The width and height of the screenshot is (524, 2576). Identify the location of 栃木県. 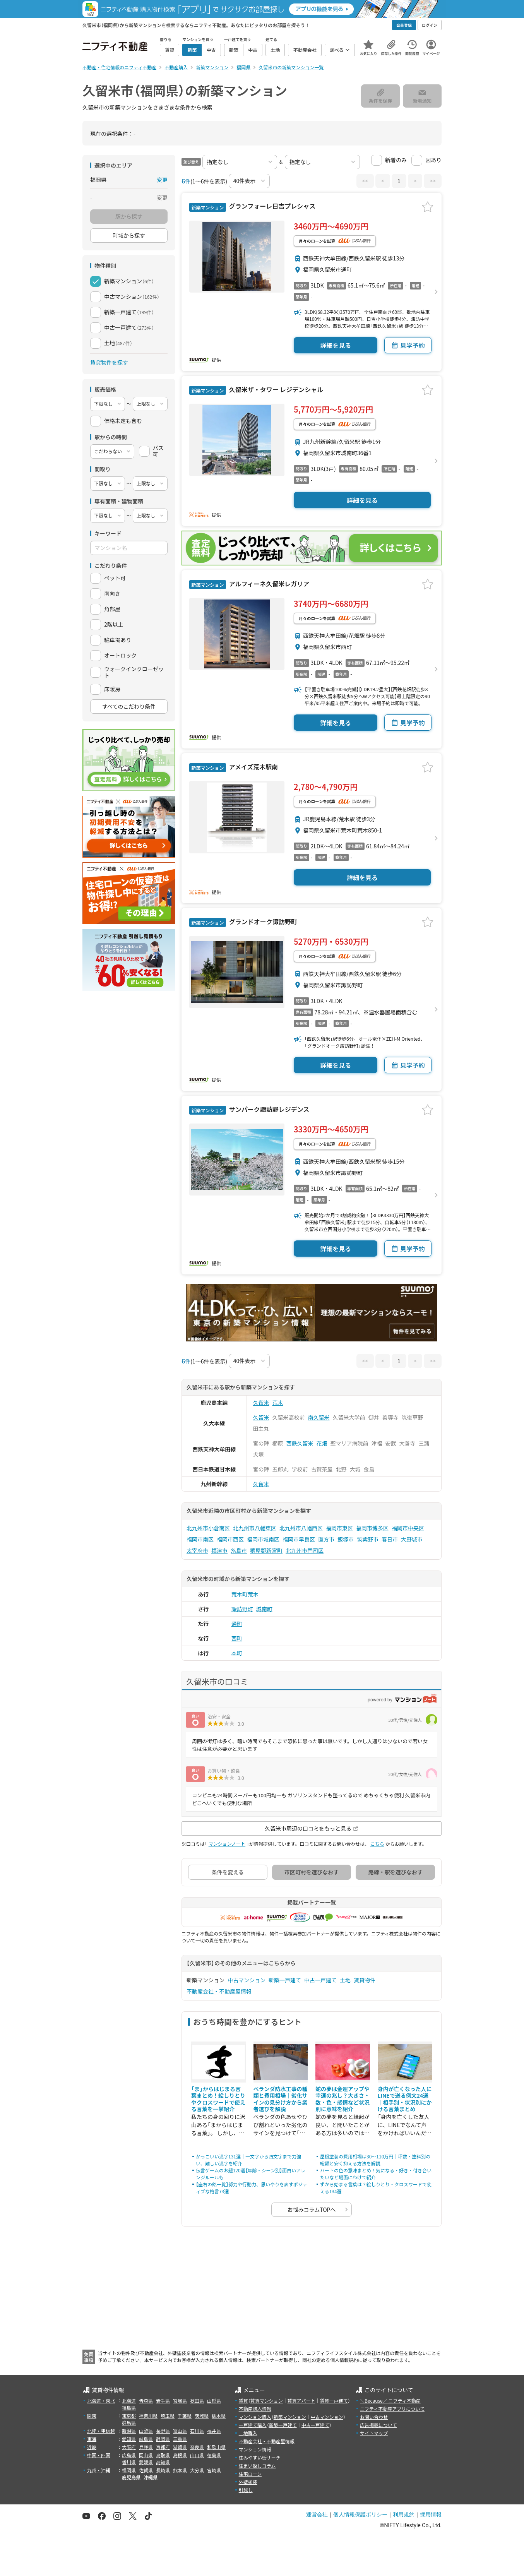
(219, 2415).